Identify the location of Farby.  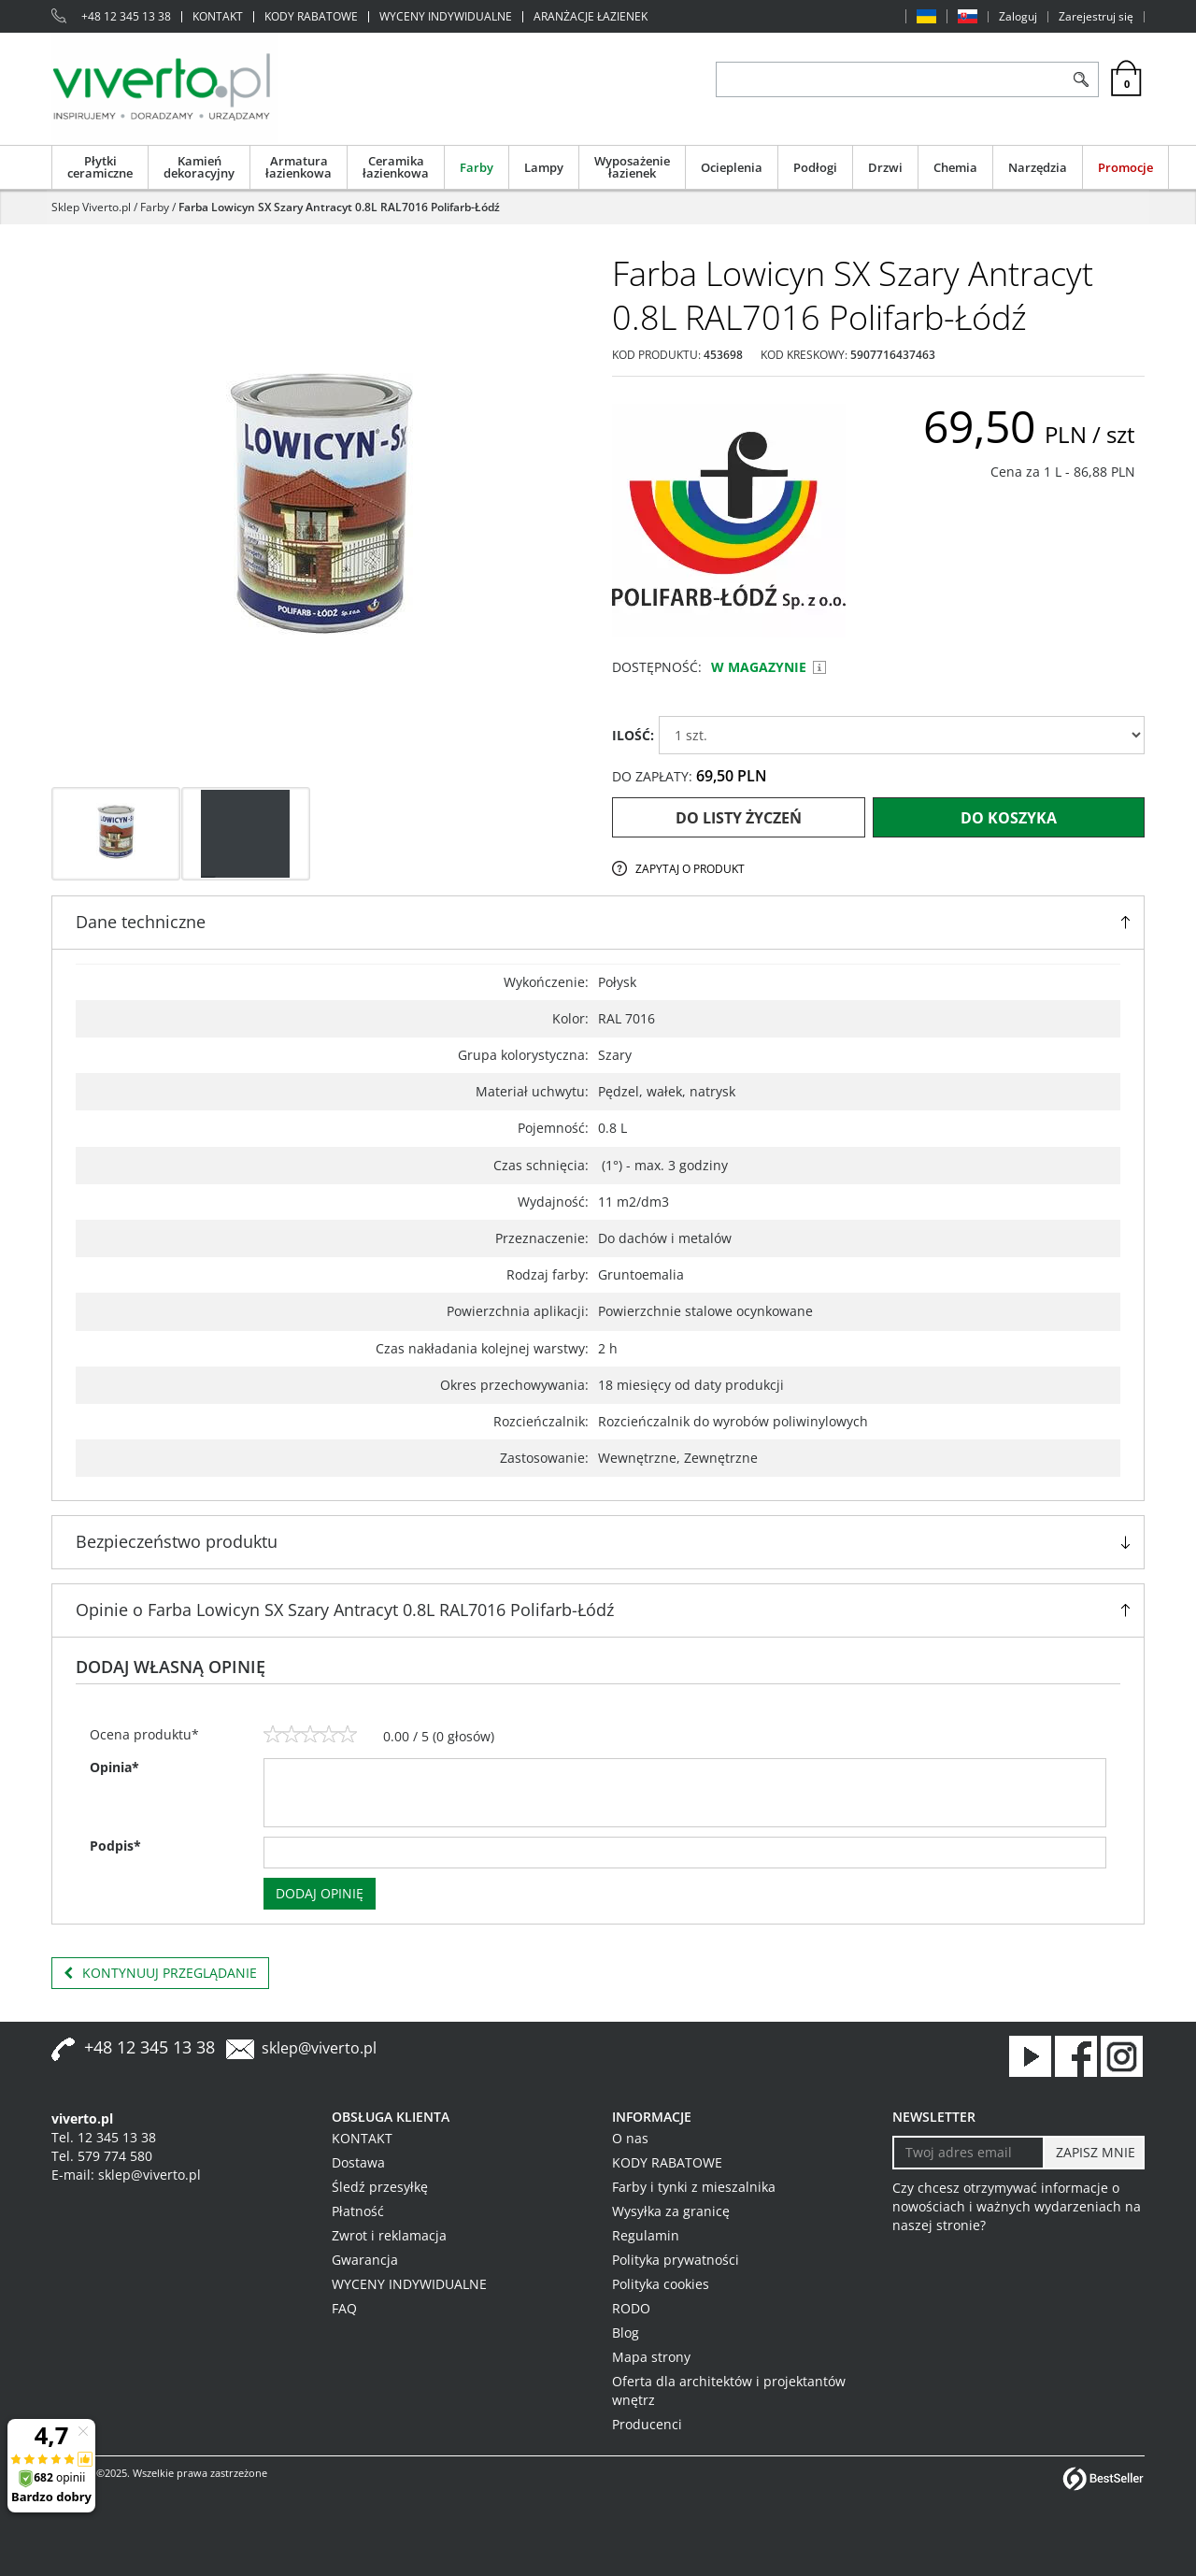
(476, 167).